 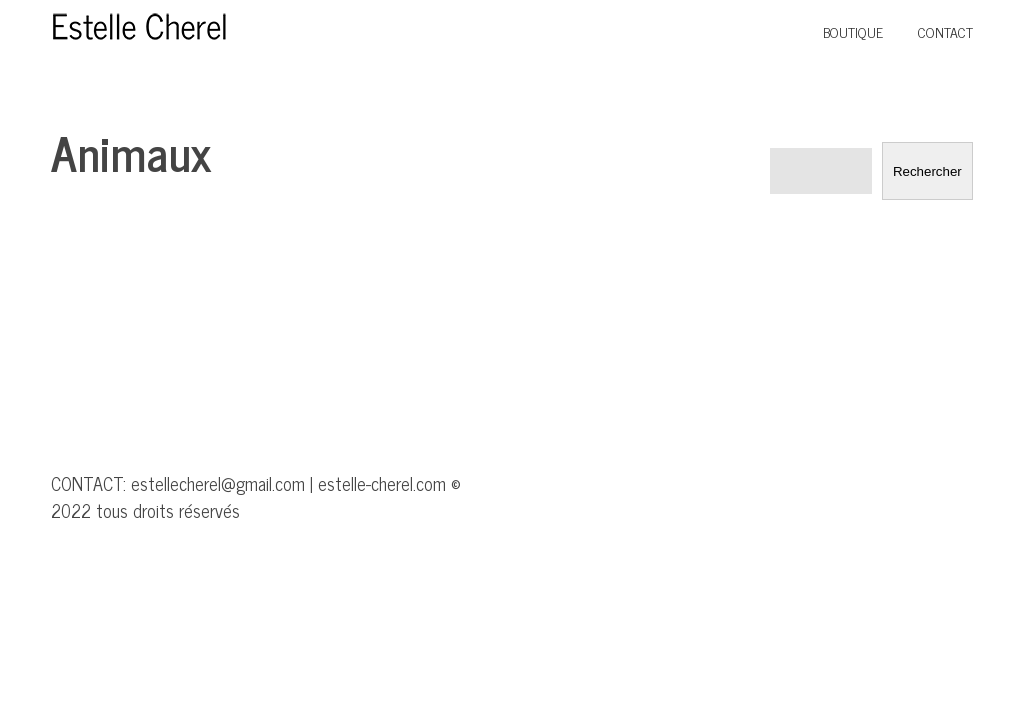 What do you see at coordinates (927, 171) in the screenshot?
I see `Rechercher` at bounding box center [927, 171].